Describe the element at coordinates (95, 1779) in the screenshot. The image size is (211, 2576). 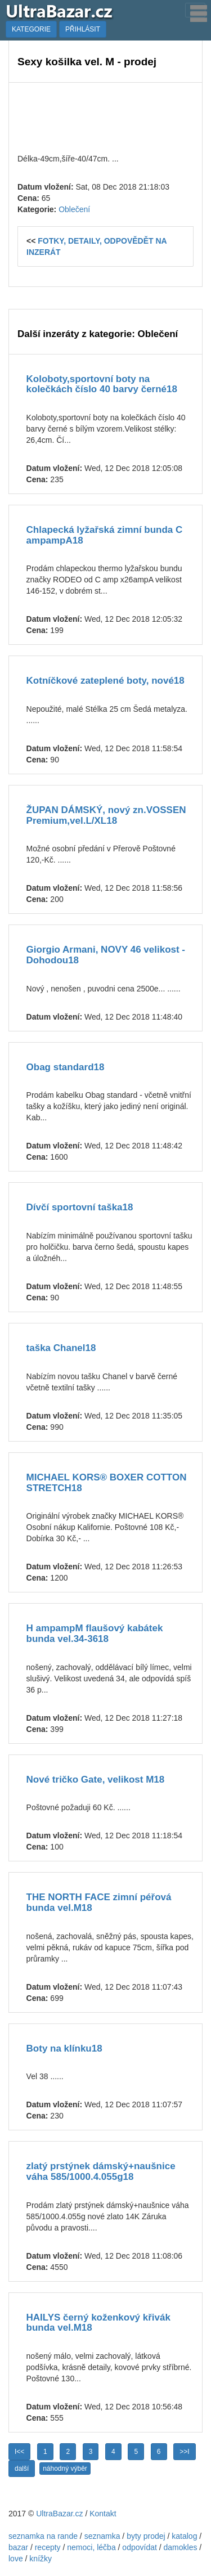
I see `Nové tričko Gate, velikost M18` at that location.